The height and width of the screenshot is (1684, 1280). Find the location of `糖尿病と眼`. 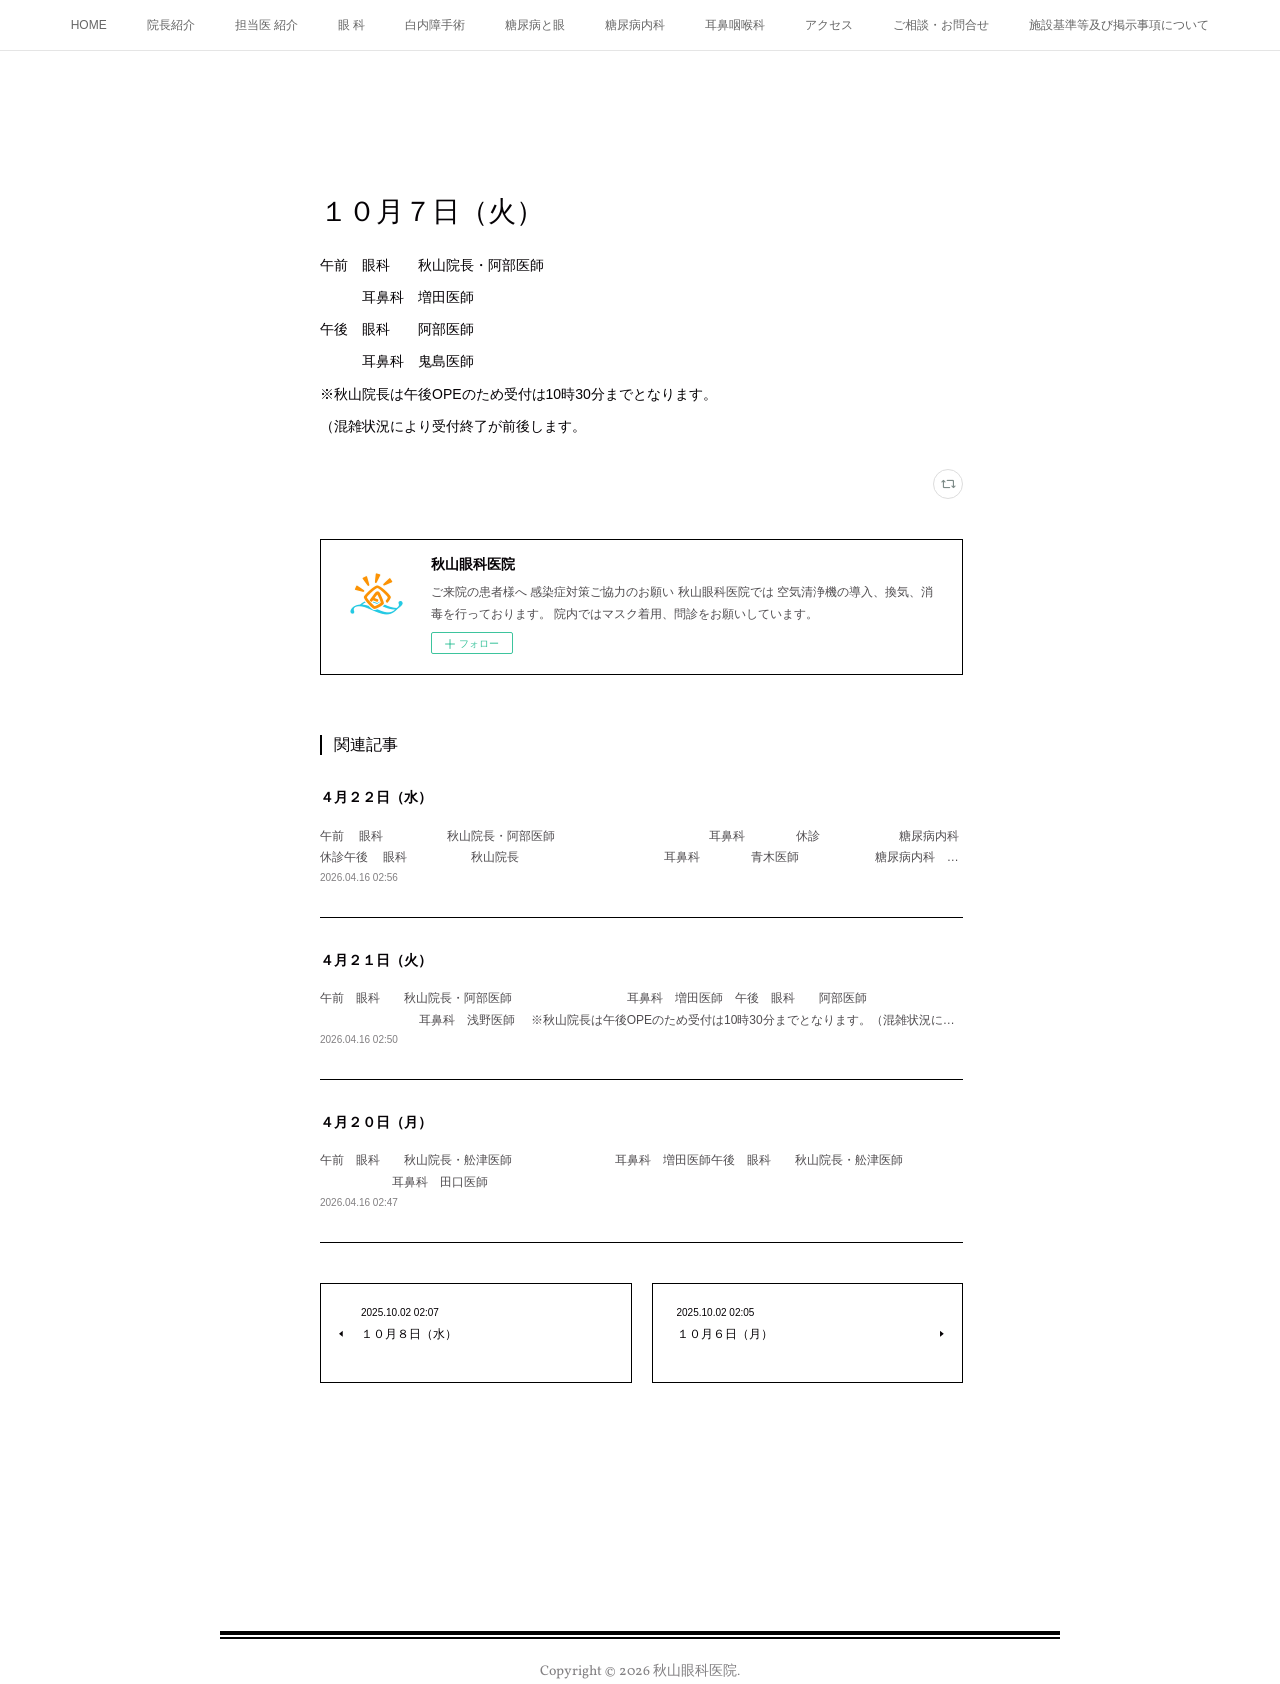

糖尿病と眼 is located at coordinates (535, 25).